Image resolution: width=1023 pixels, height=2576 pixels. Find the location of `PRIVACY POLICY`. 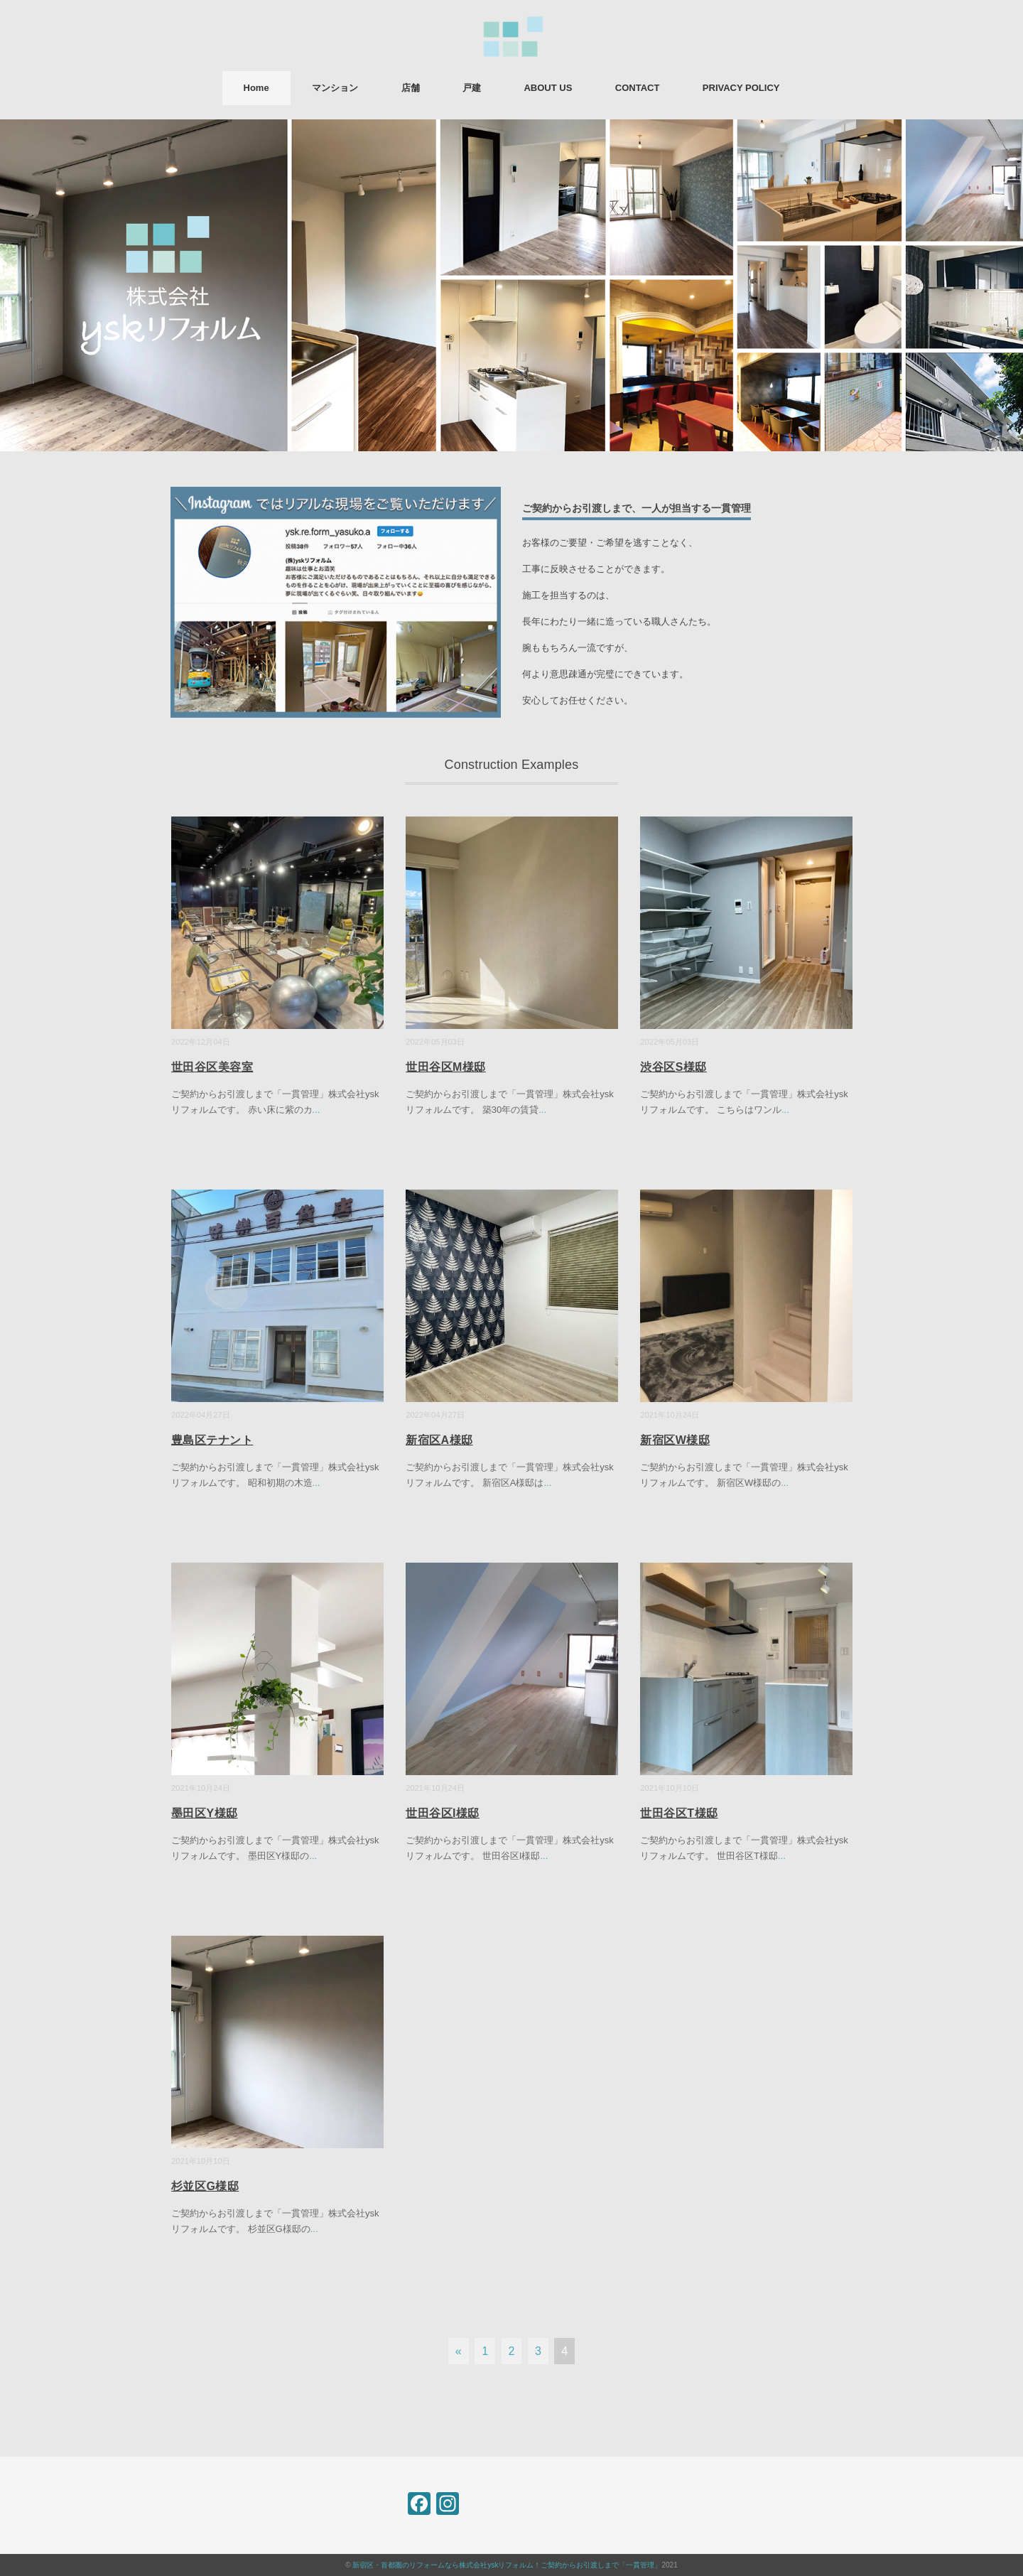

PRIVACY POLICY is located at coordinates (741, 87).